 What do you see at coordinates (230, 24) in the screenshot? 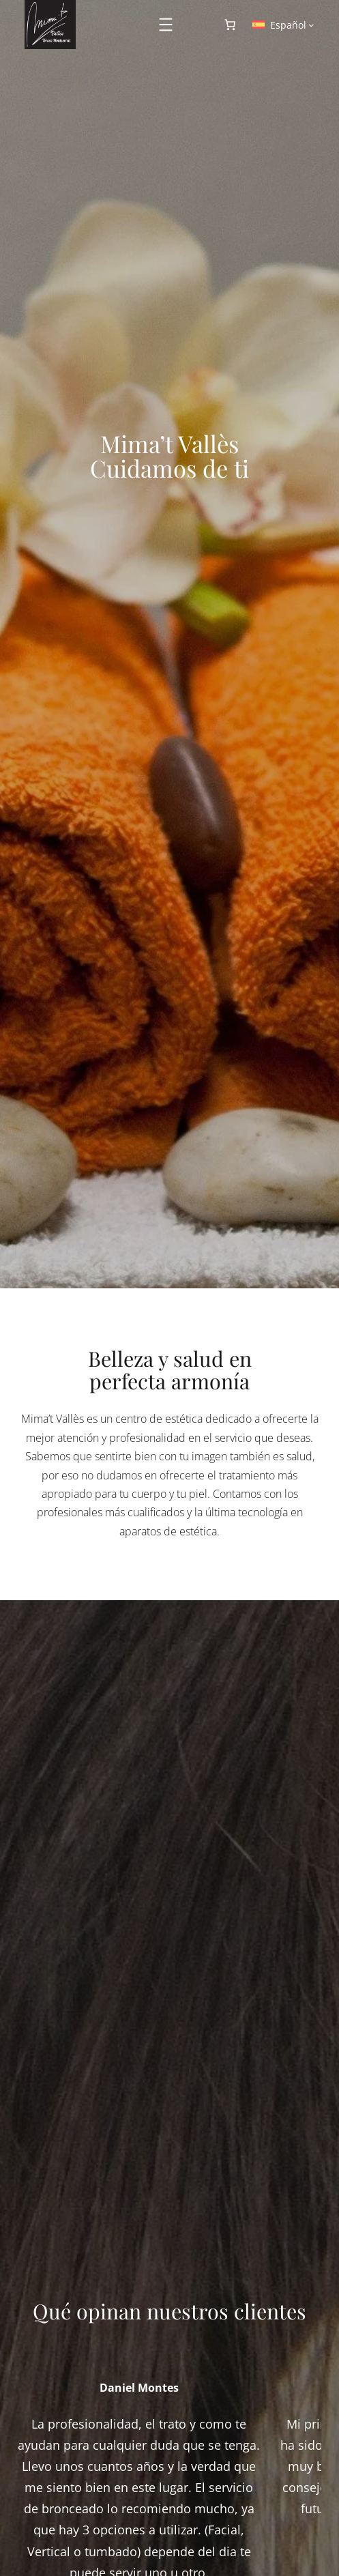
I see `[Número de artículos en el carrito: 0]` at bounding box center [230, 24].